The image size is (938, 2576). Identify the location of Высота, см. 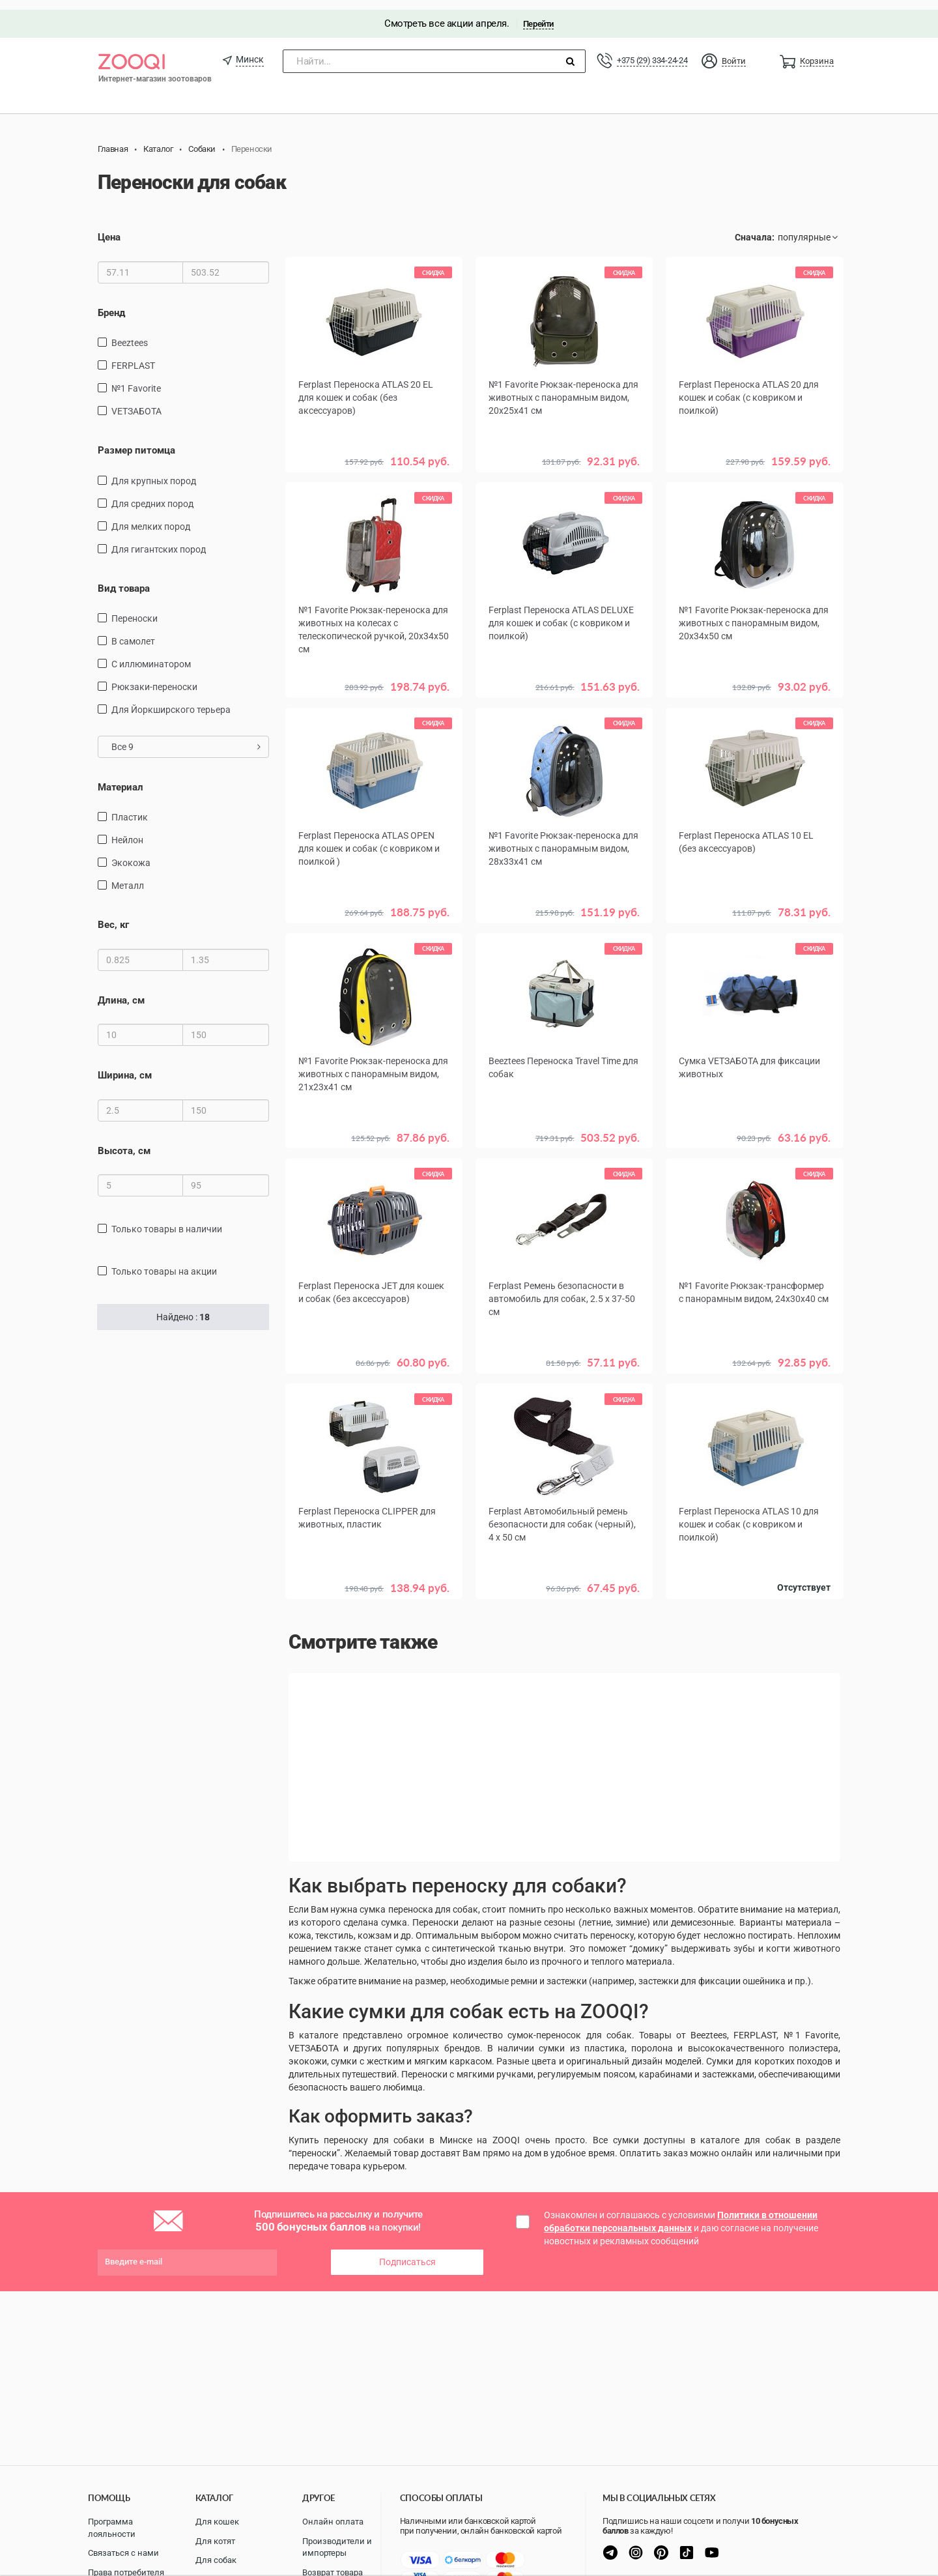
(124, 1141).